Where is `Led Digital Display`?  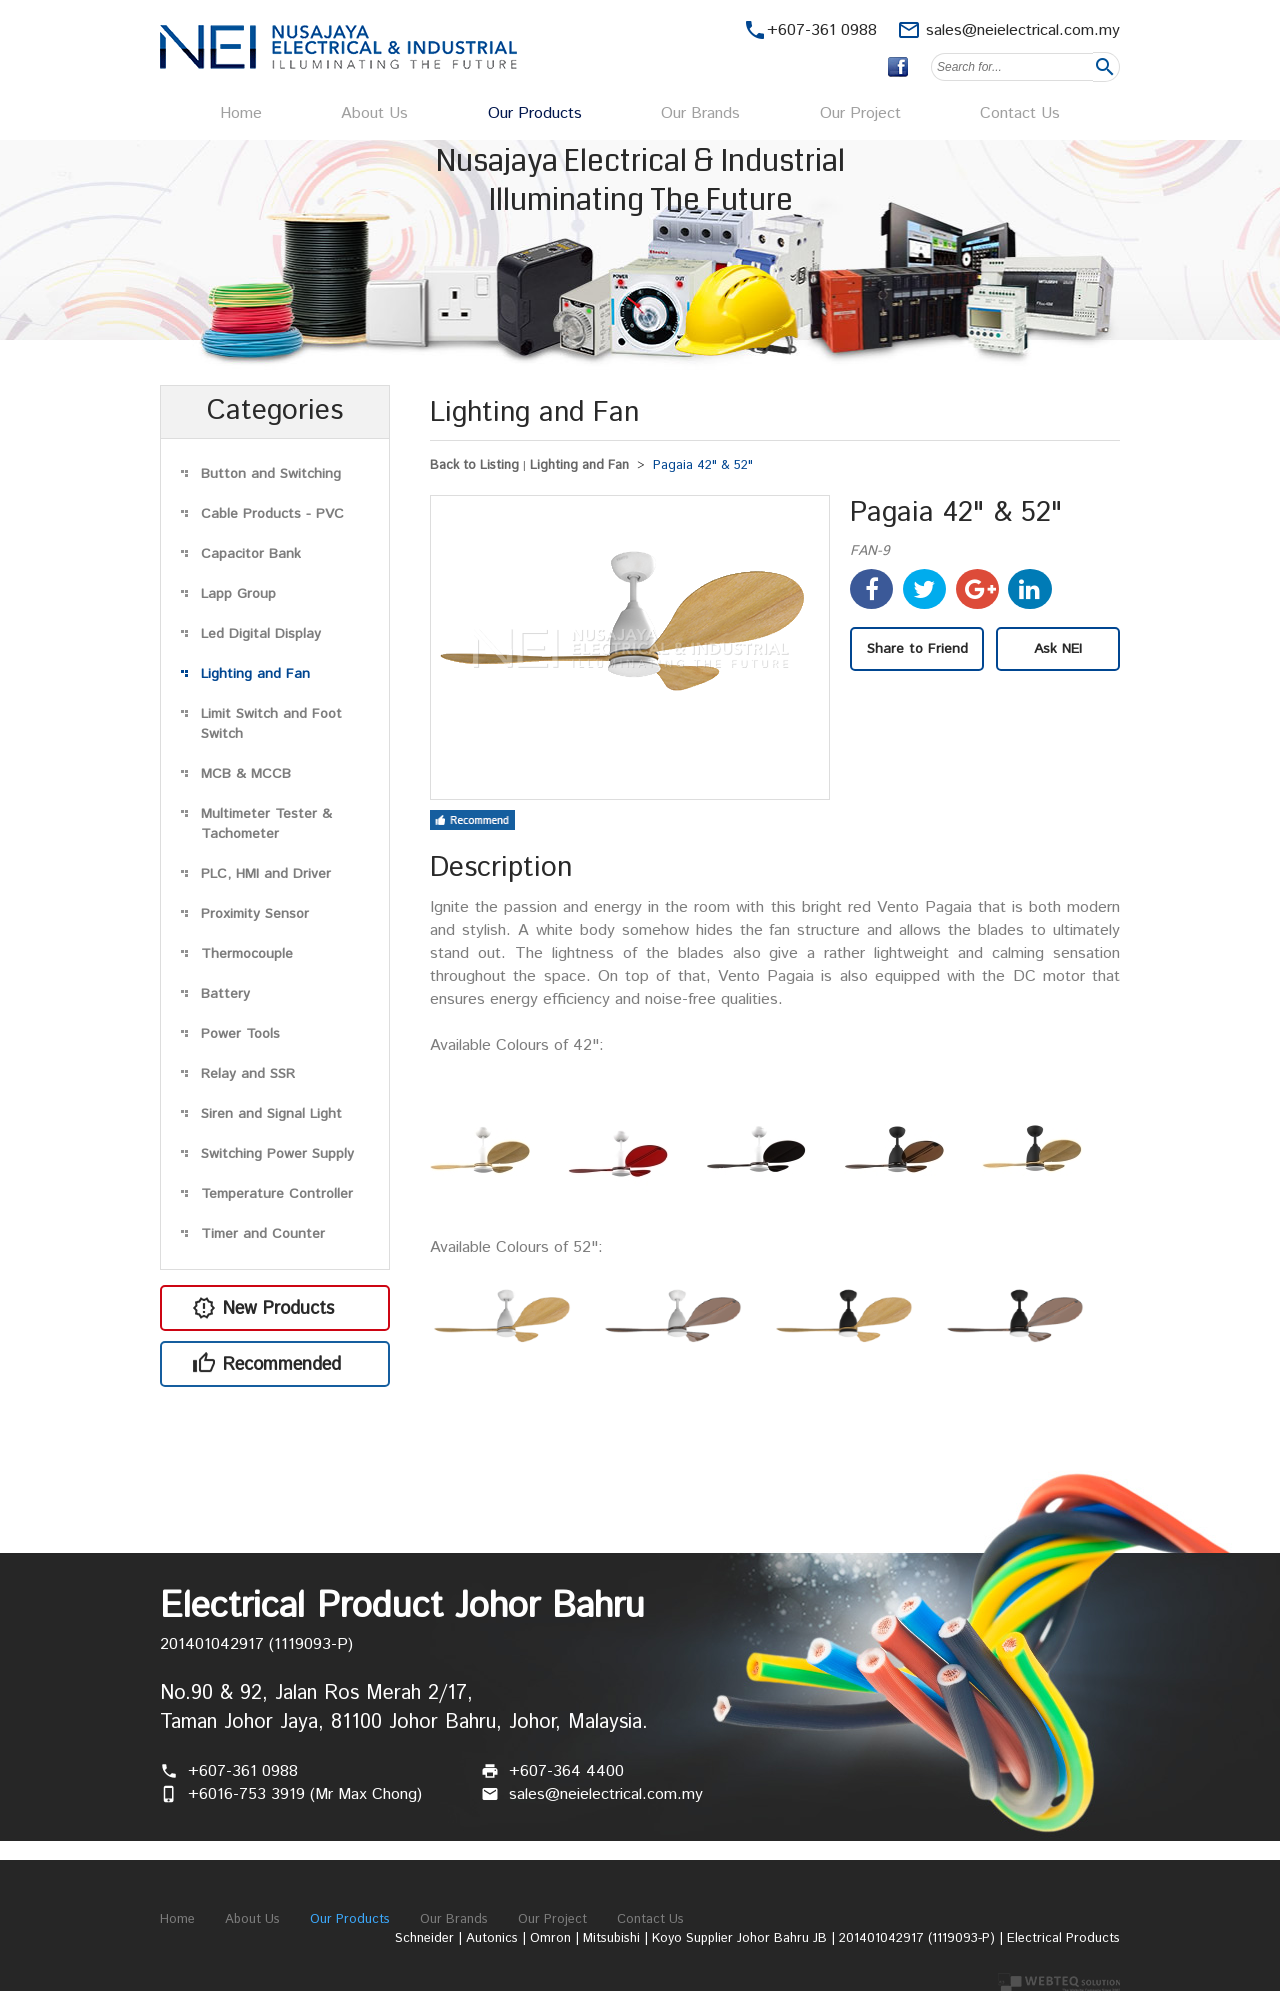
Led Digital Display is located at coordinates (261, 634).